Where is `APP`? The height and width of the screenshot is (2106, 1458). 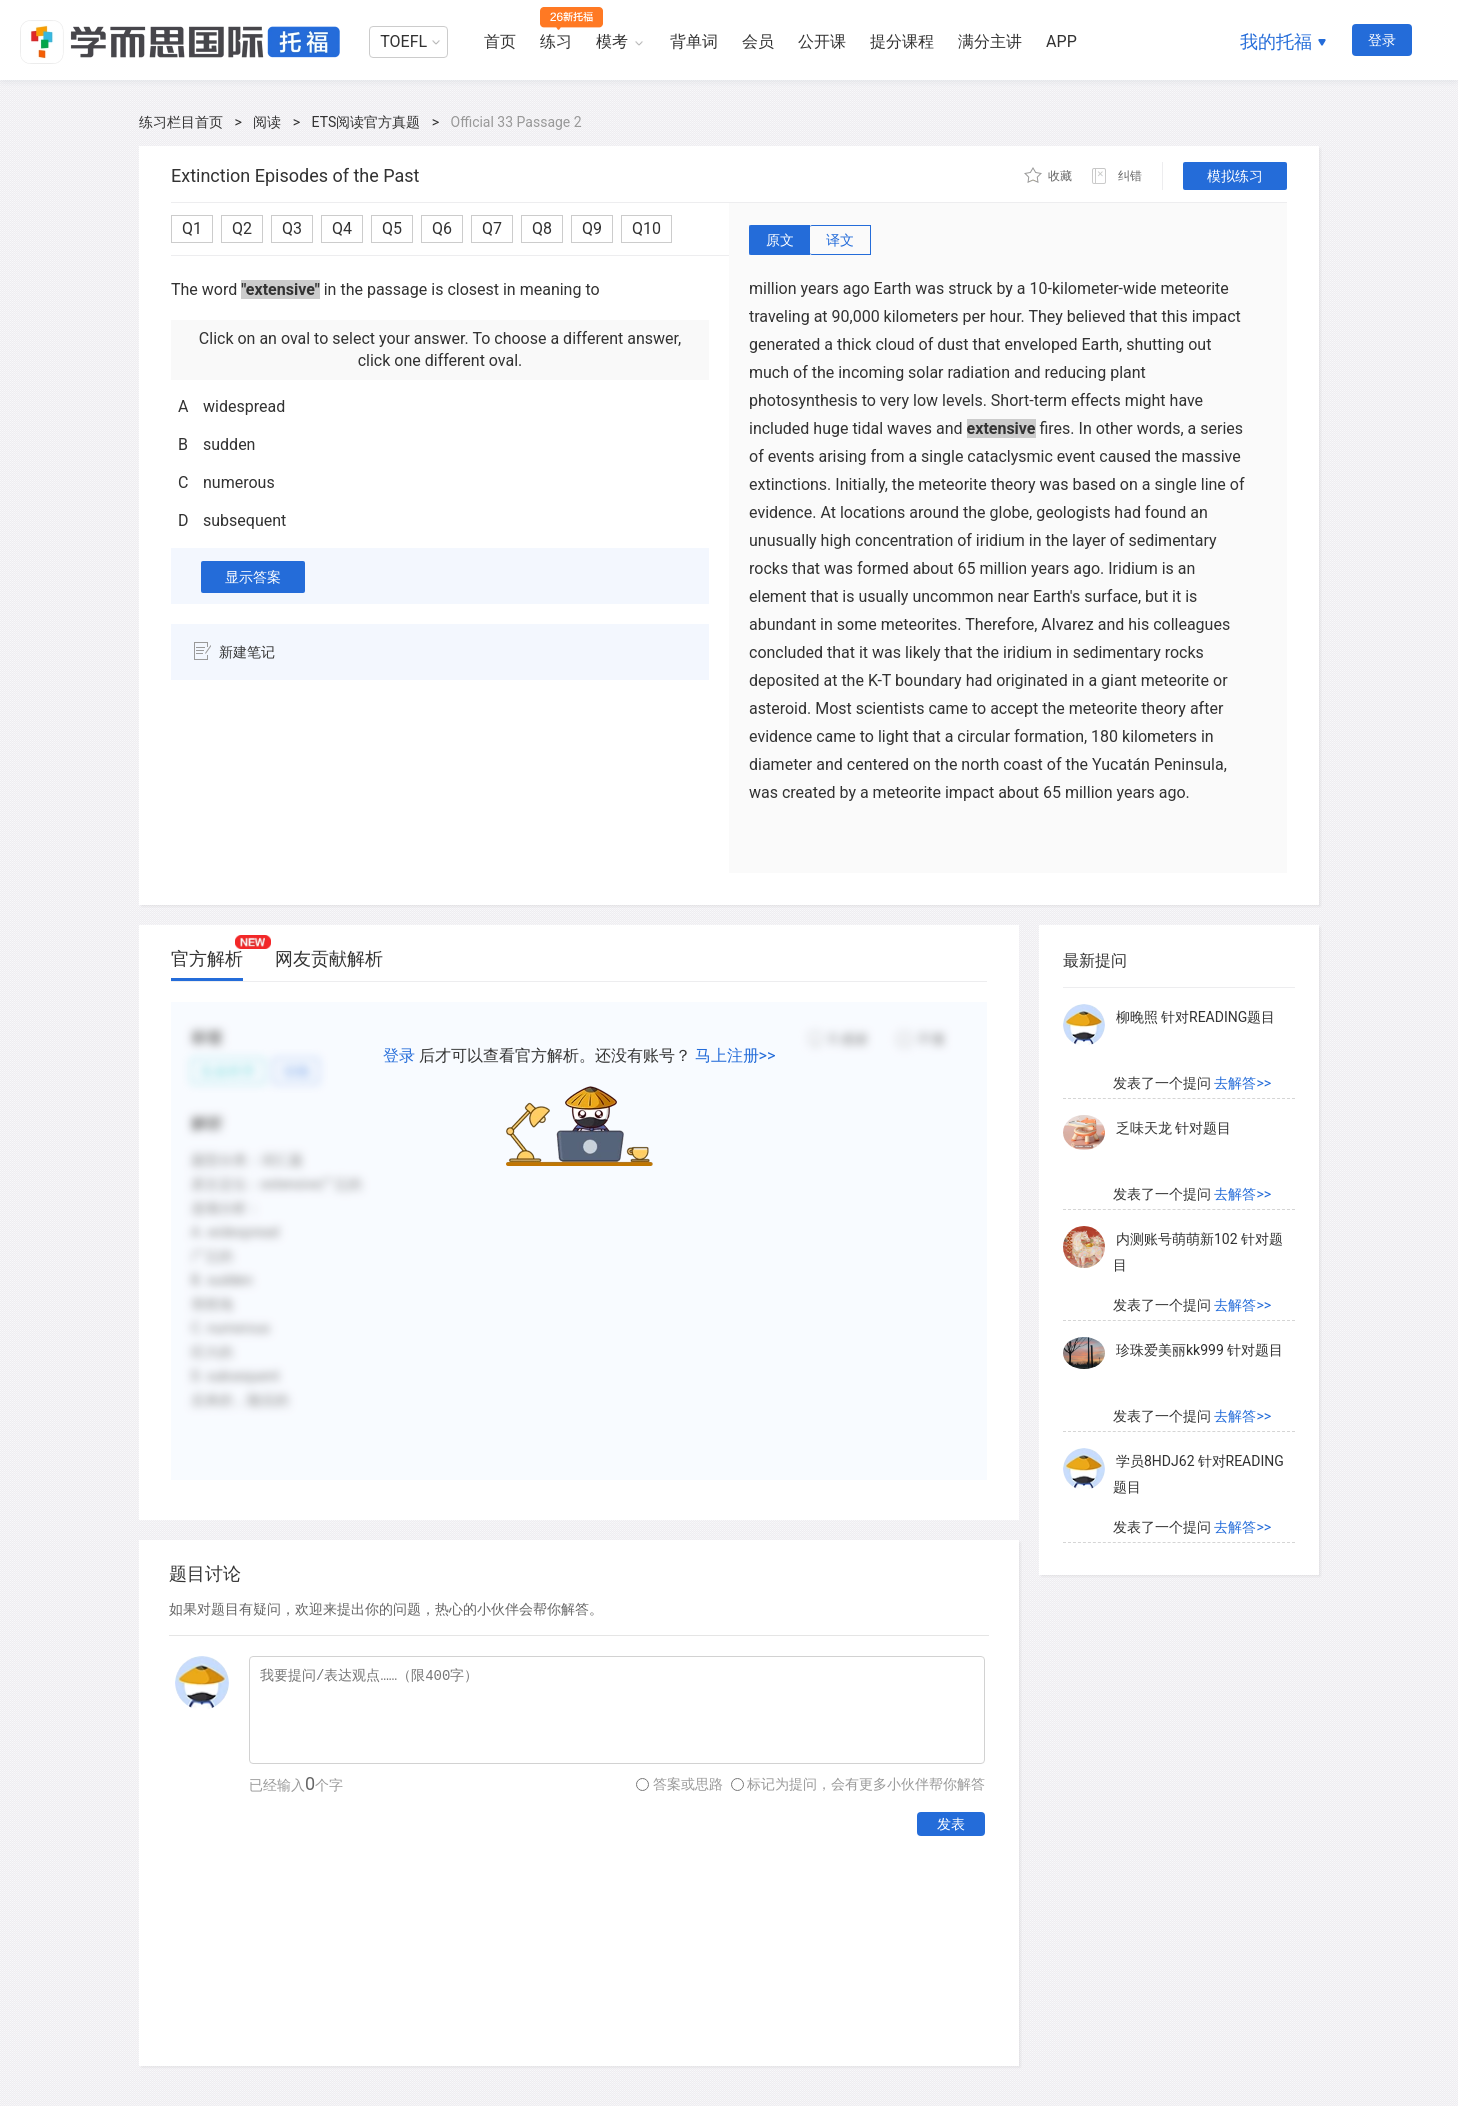 APP is located at coordinates (1061, 41).